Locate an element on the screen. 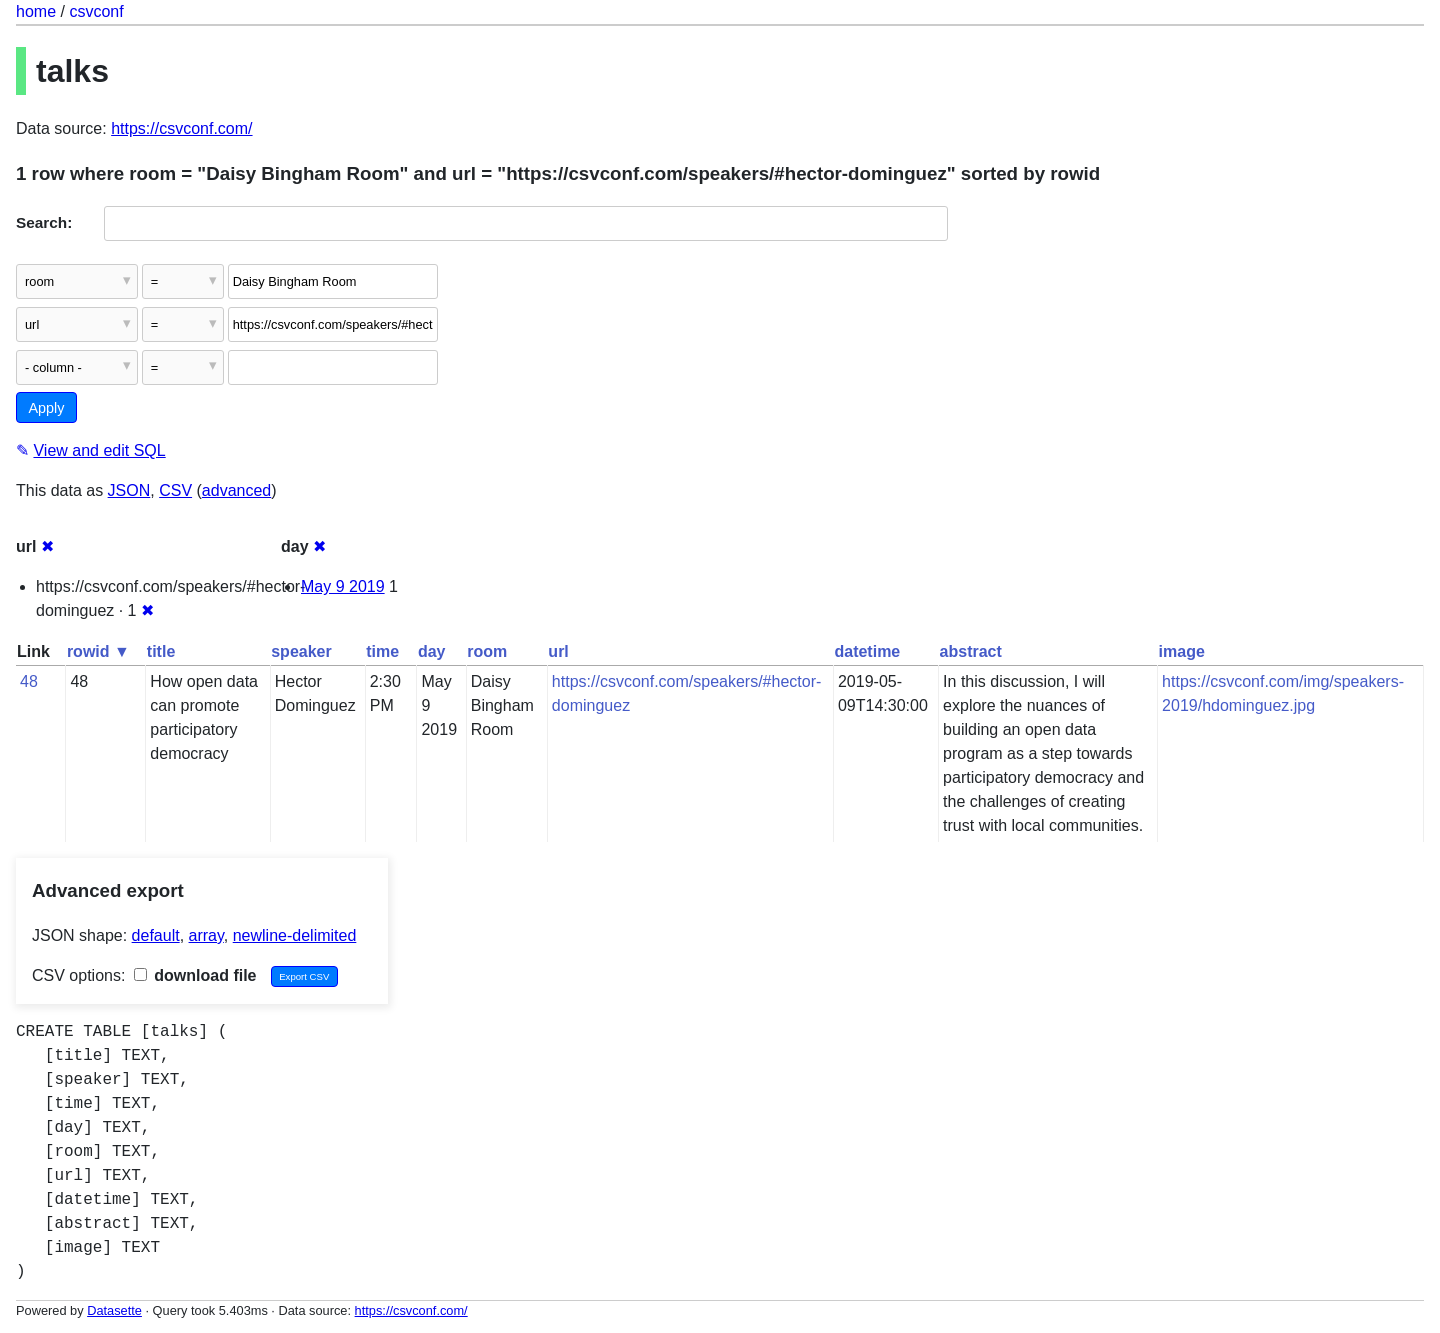 The width and height of the screenshot is (1440, 1333). home is located at coordinates (36, 11).